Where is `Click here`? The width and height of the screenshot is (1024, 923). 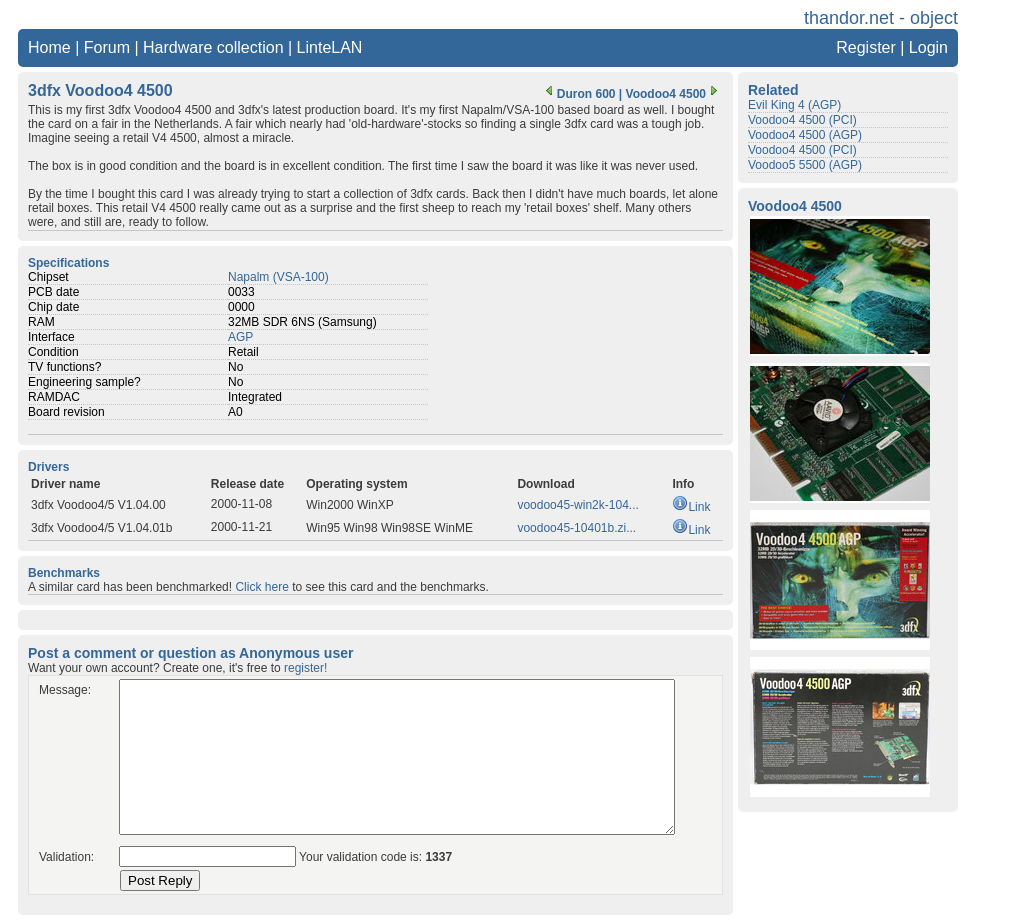
Click here is located at coordinates (261, 587).